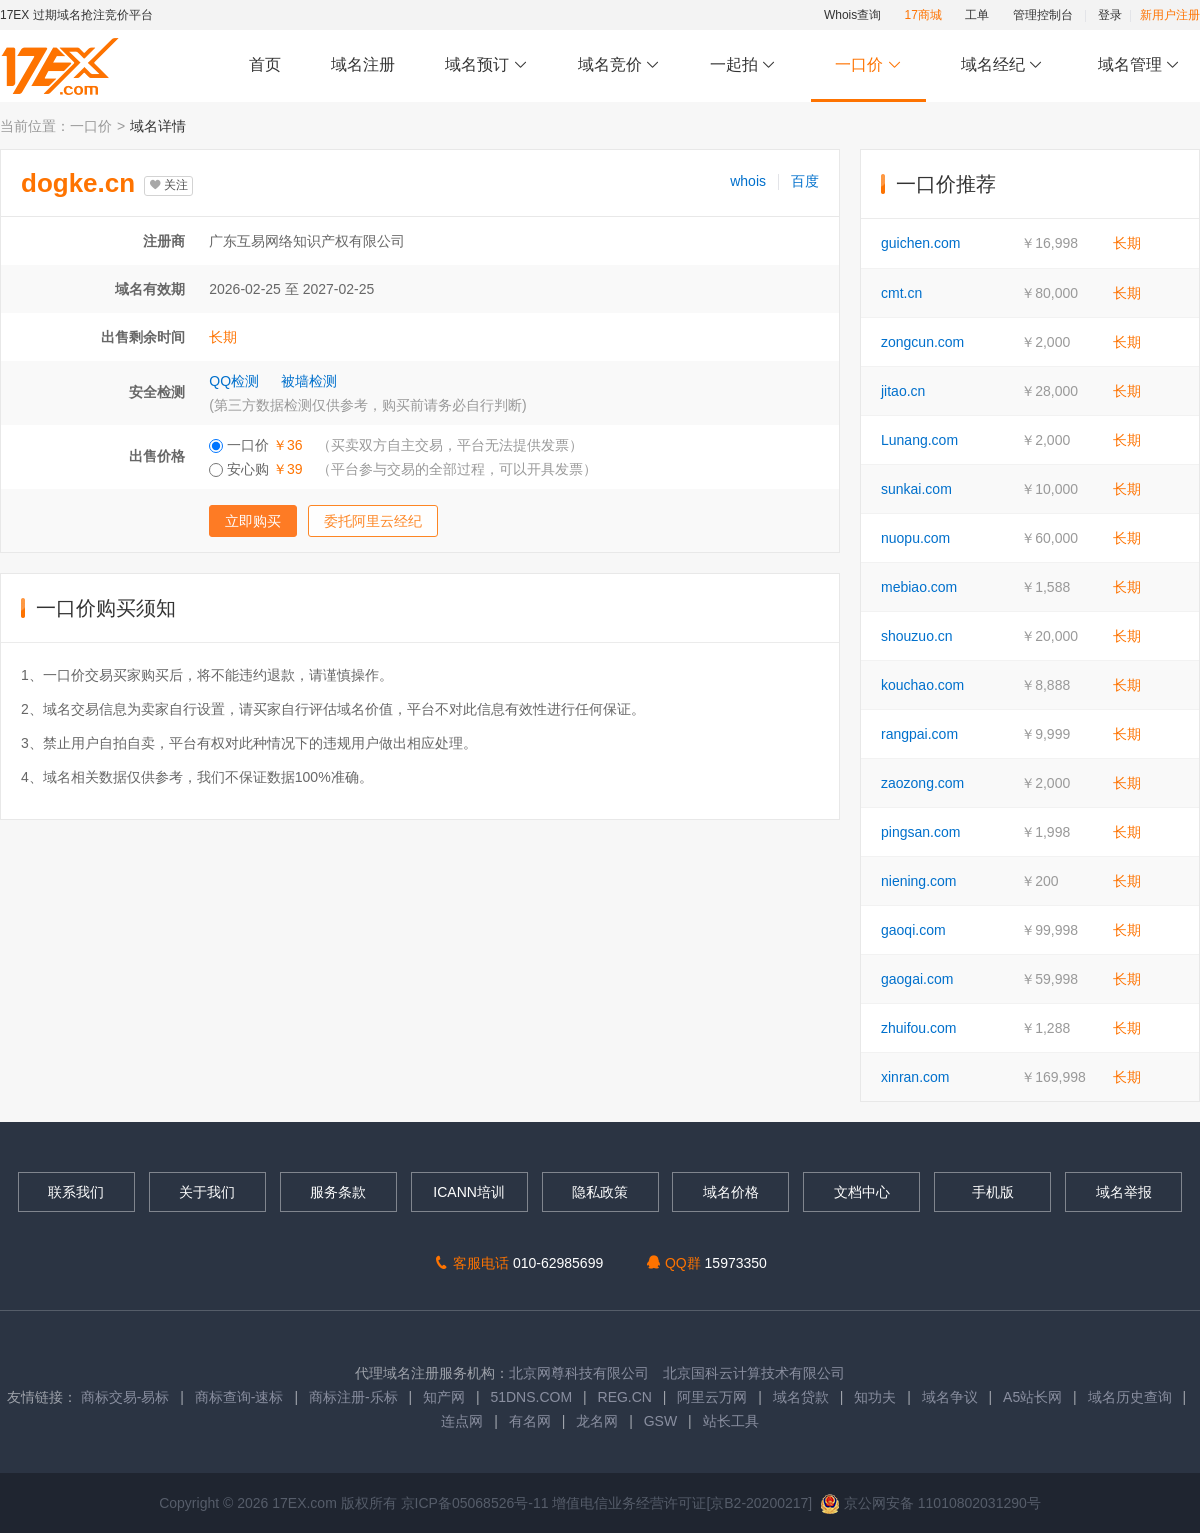  Describe the element at coordinates (993, 1192) in the screenshot. I see `手机版` at that location.